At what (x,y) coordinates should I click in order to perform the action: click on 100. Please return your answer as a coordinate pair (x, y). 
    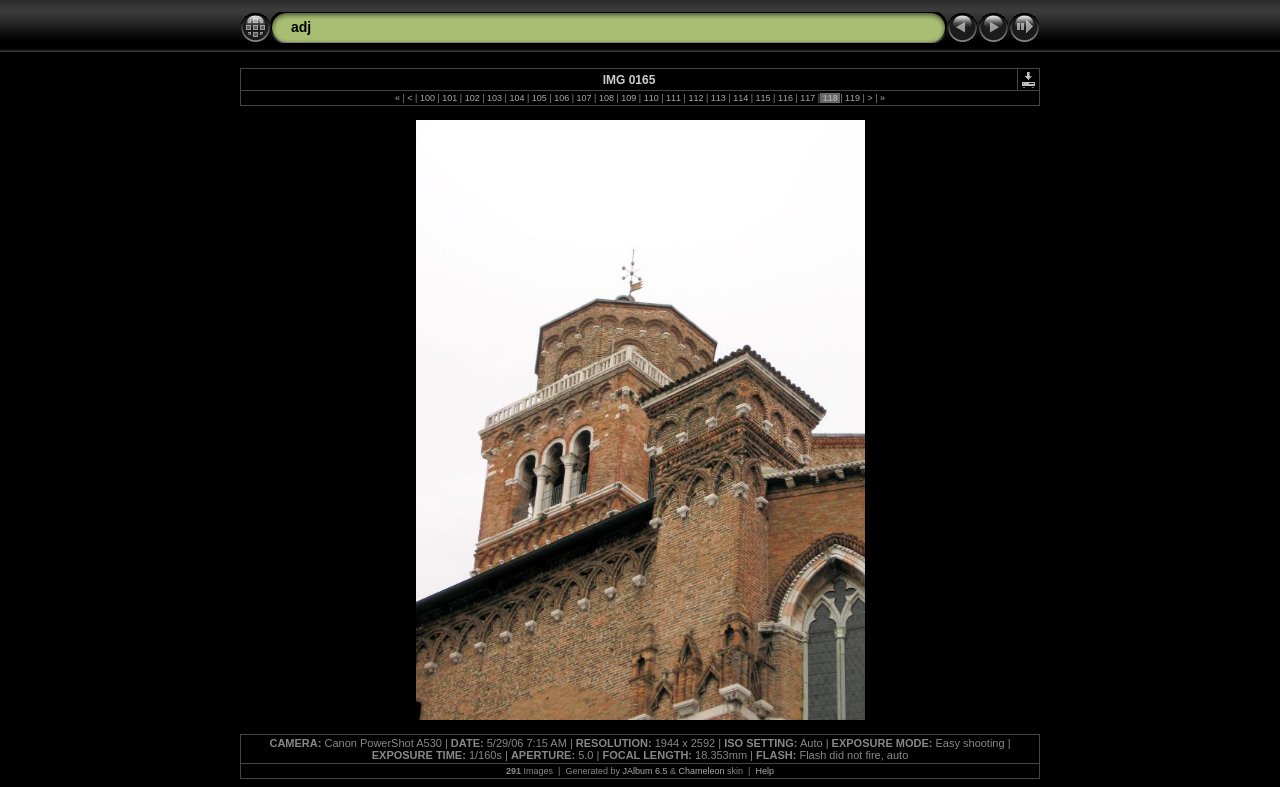
    Looking at the image, I should click on (427, 98).